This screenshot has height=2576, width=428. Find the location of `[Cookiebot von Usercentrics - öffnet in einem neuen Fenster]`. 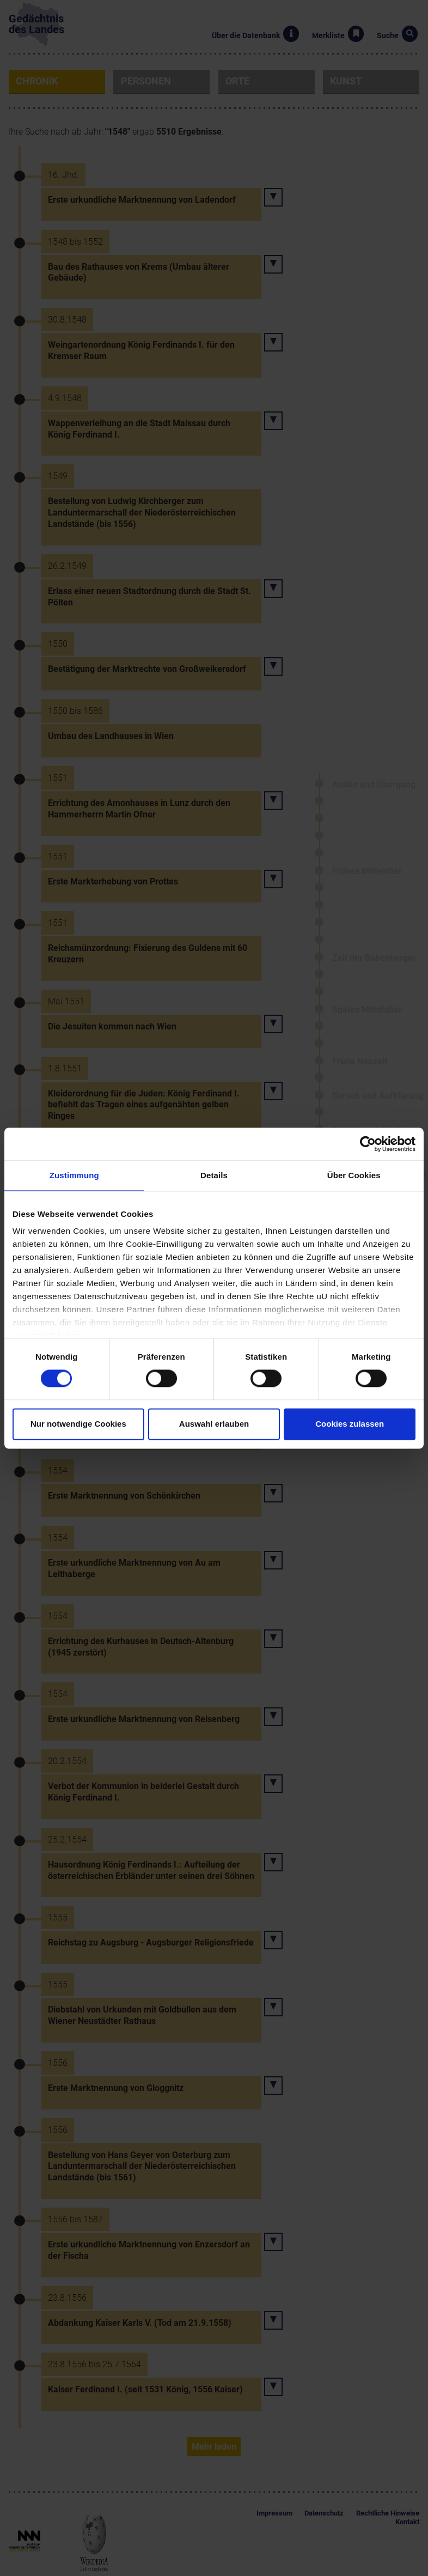

[Cookiebot von Usercentrics - öffnet in einem neuen Fenster] is located at coordinates (367, 1144).